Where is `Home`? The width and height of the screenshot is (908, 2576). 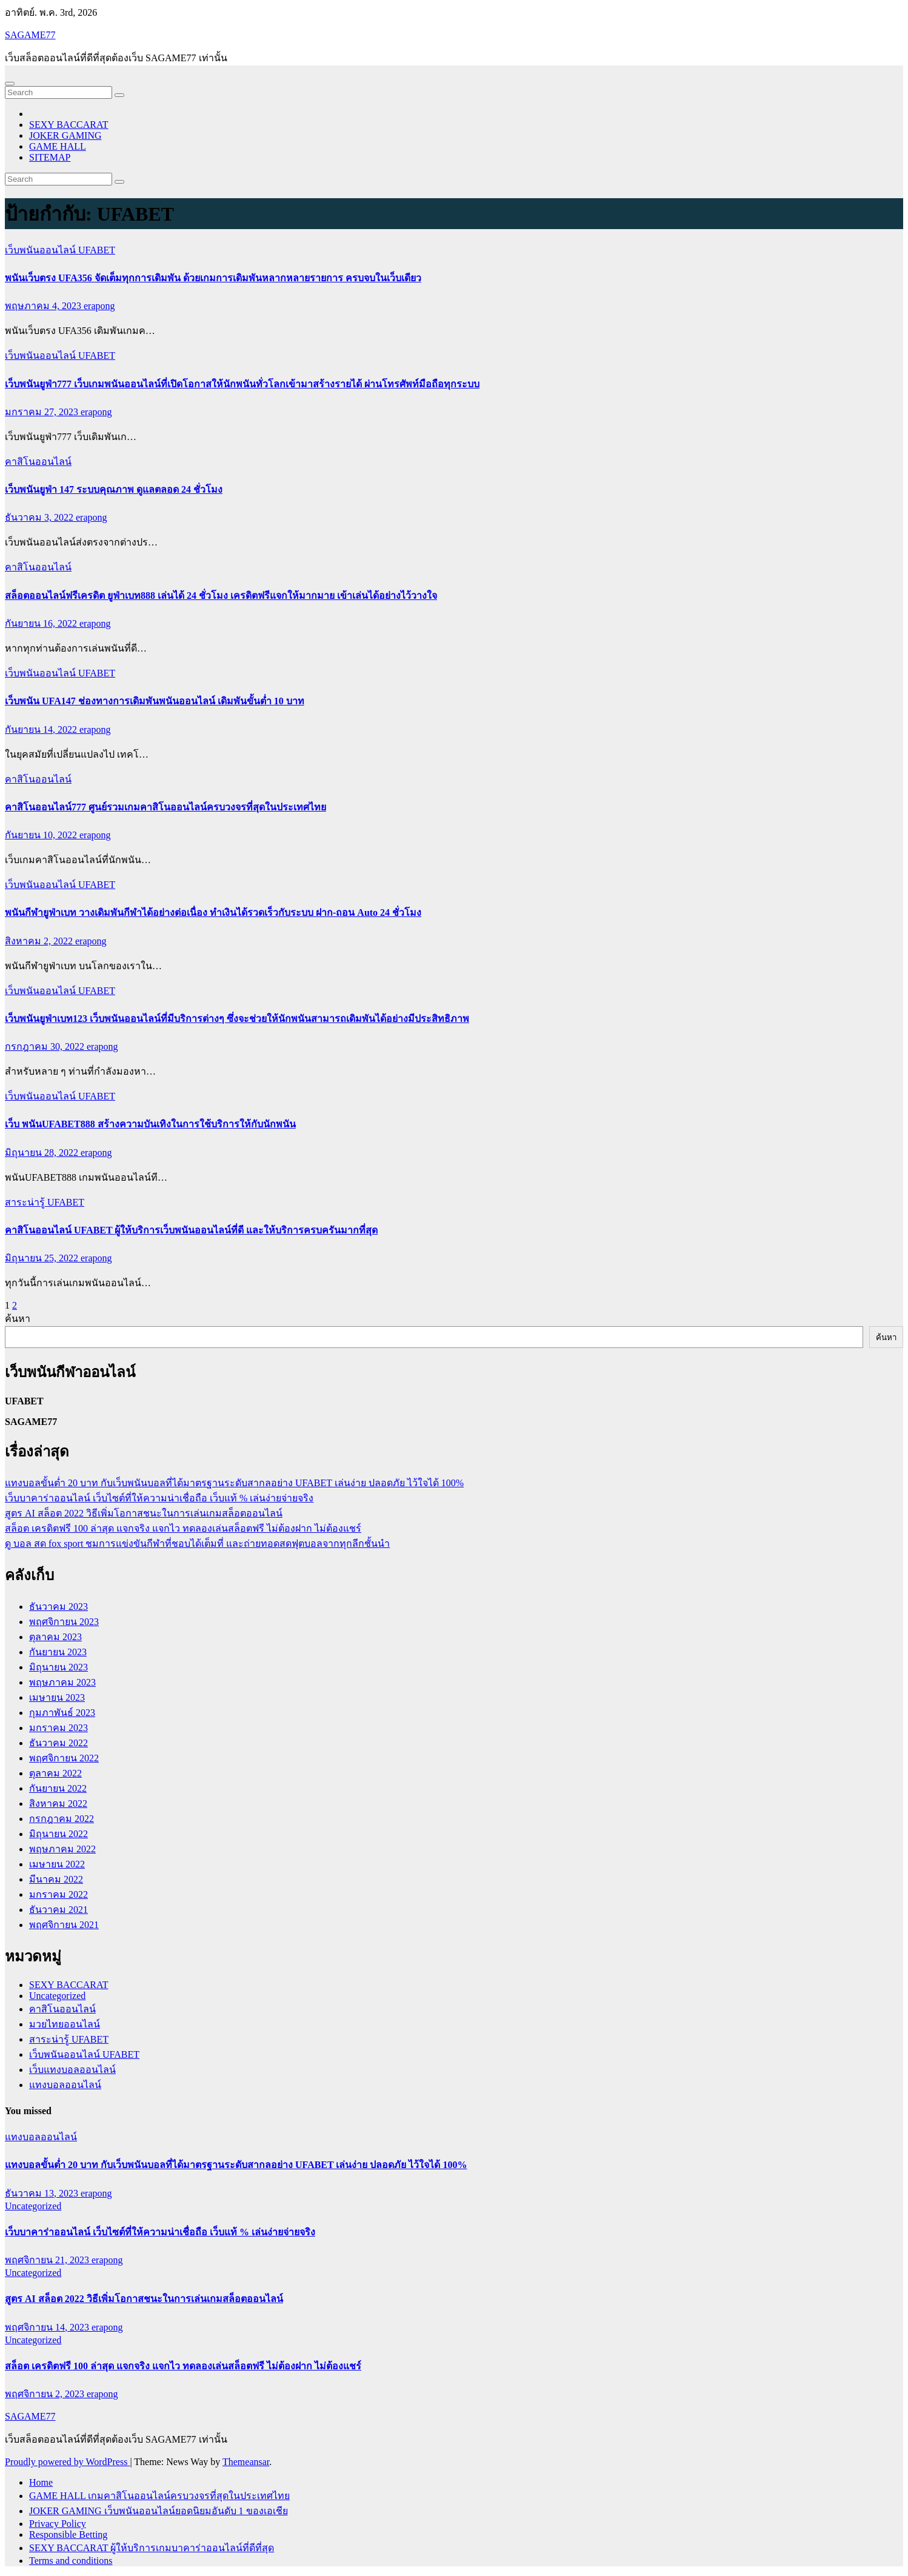
Home is located at coordinates (41, 2482).